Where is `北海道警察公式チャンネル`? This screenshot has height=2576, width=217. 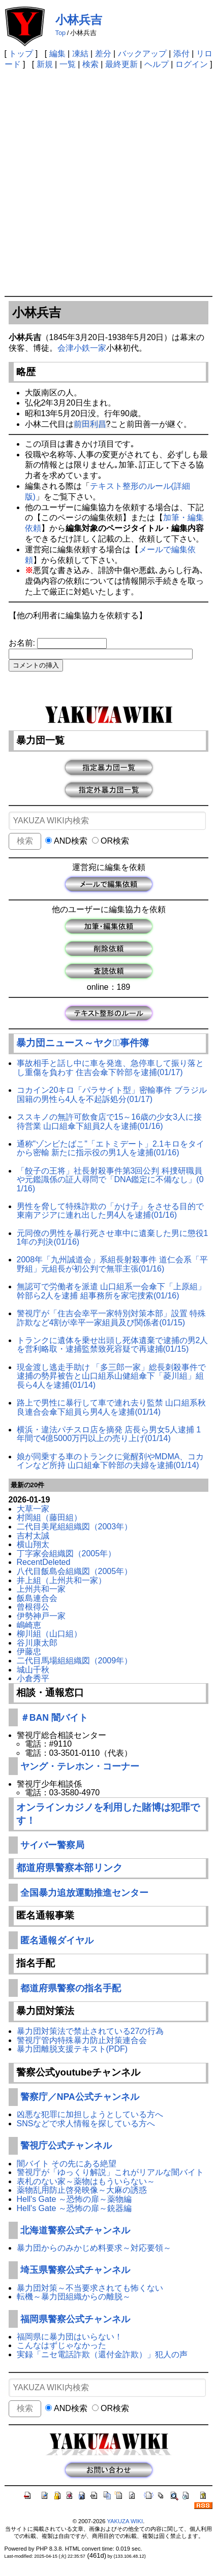
北海道警察公式チャンネル is located at coordinates (75, 2230).